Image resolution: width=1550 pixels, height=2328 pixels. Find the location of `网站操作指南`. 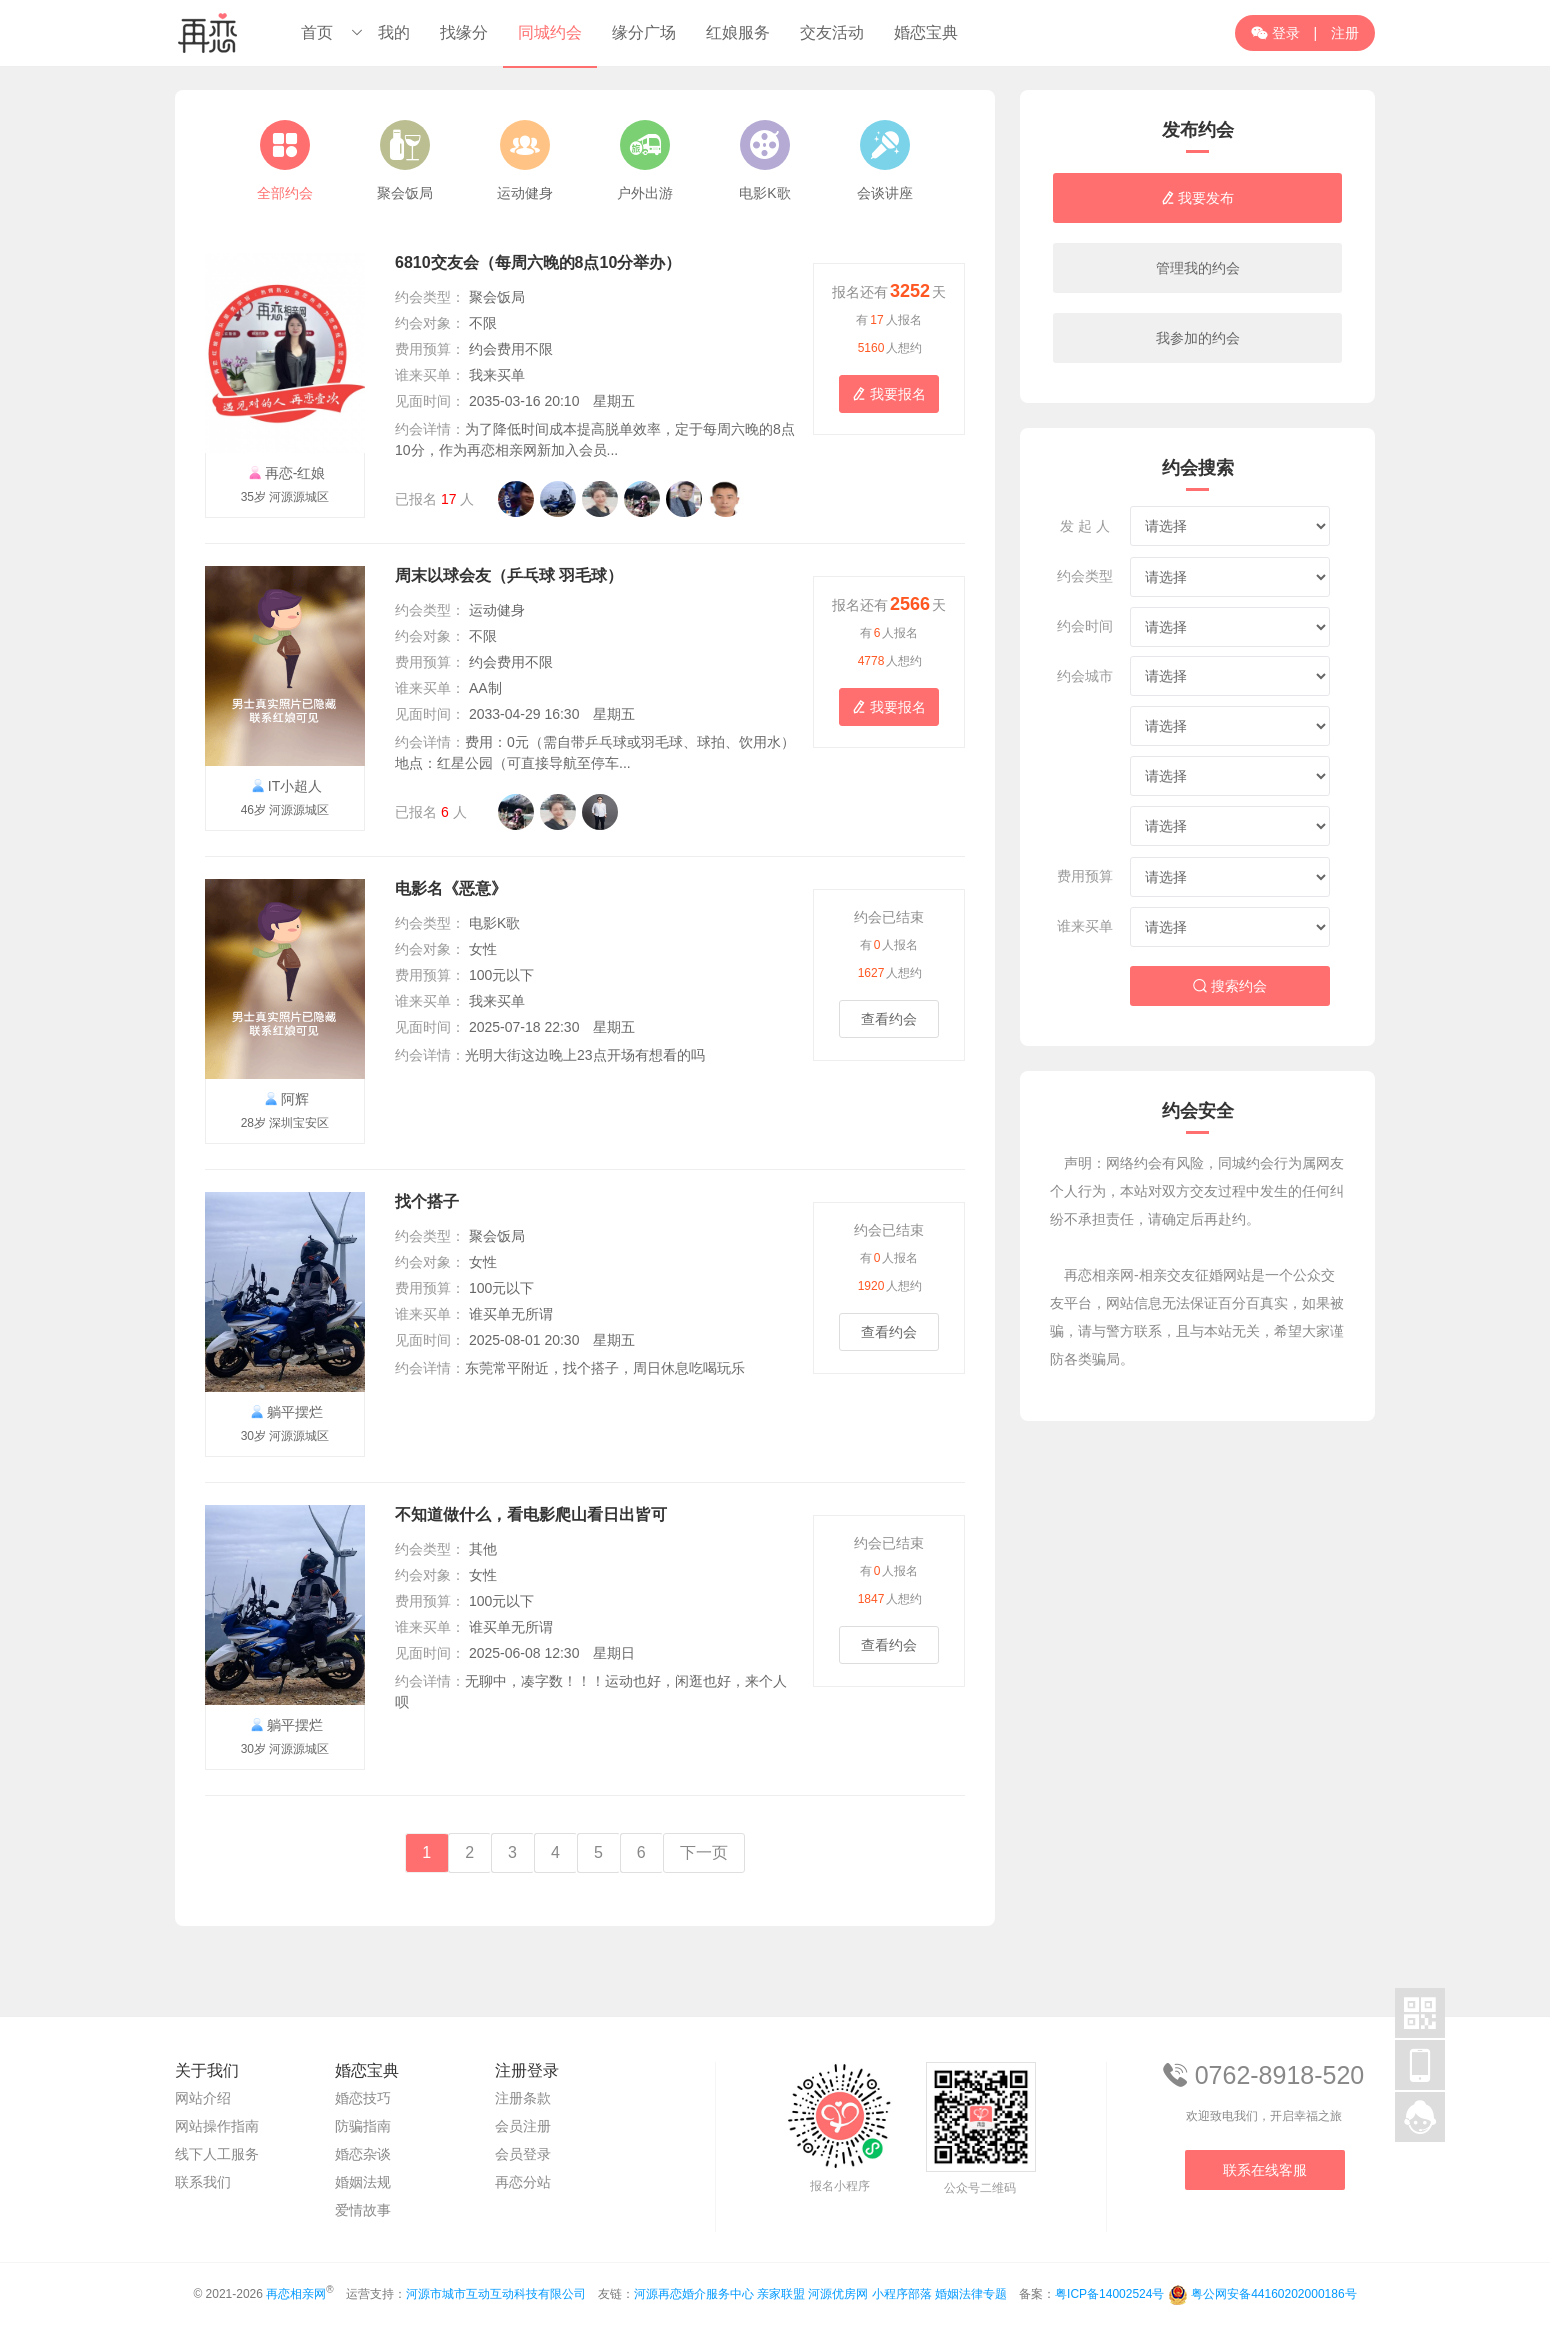

网站操作指南 is located at coordinates (217, 2126).